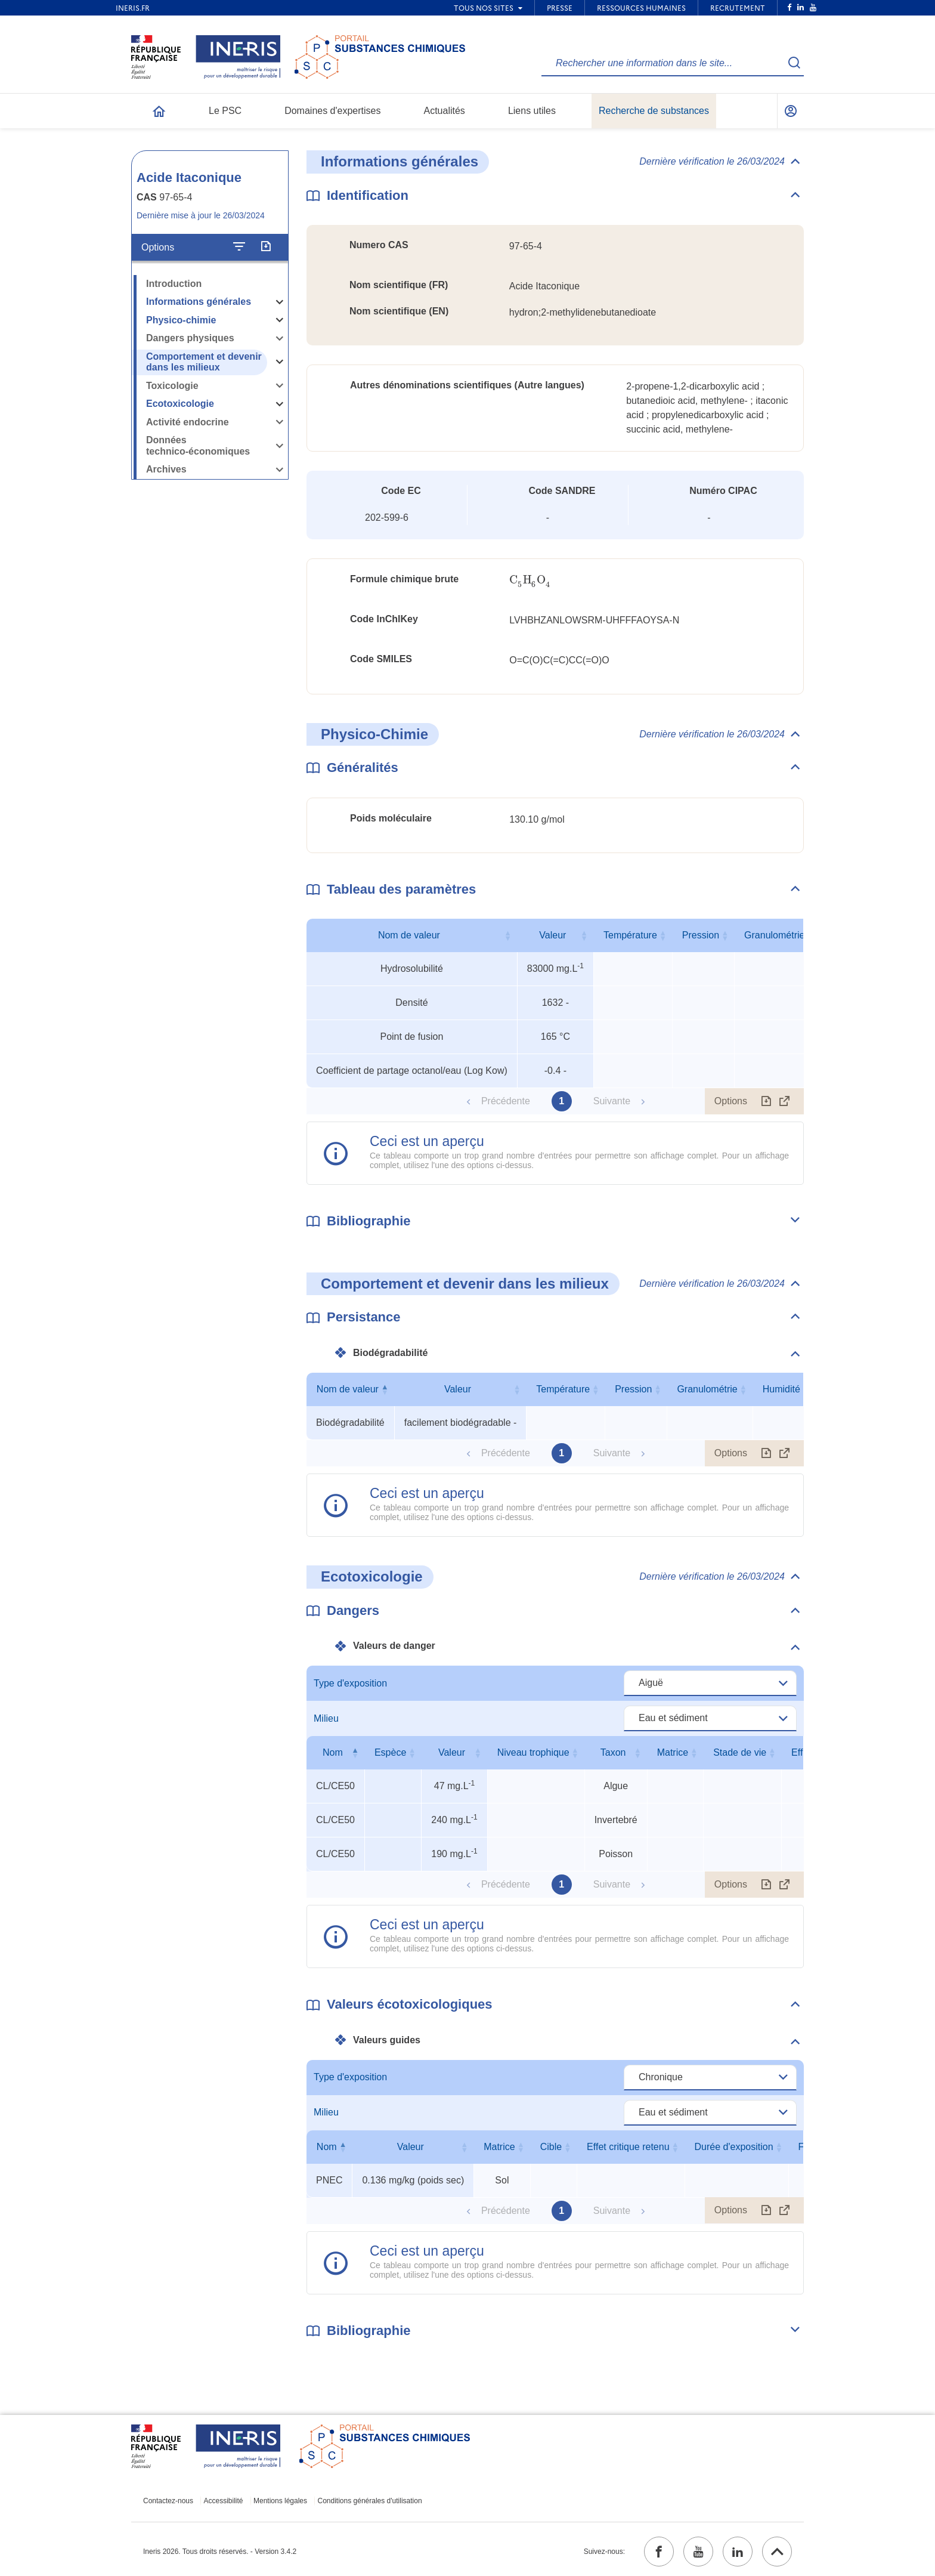 The width and height of the screenshot is (935, 2576). I want to click on Contactez-nous, so click(168, 2501).